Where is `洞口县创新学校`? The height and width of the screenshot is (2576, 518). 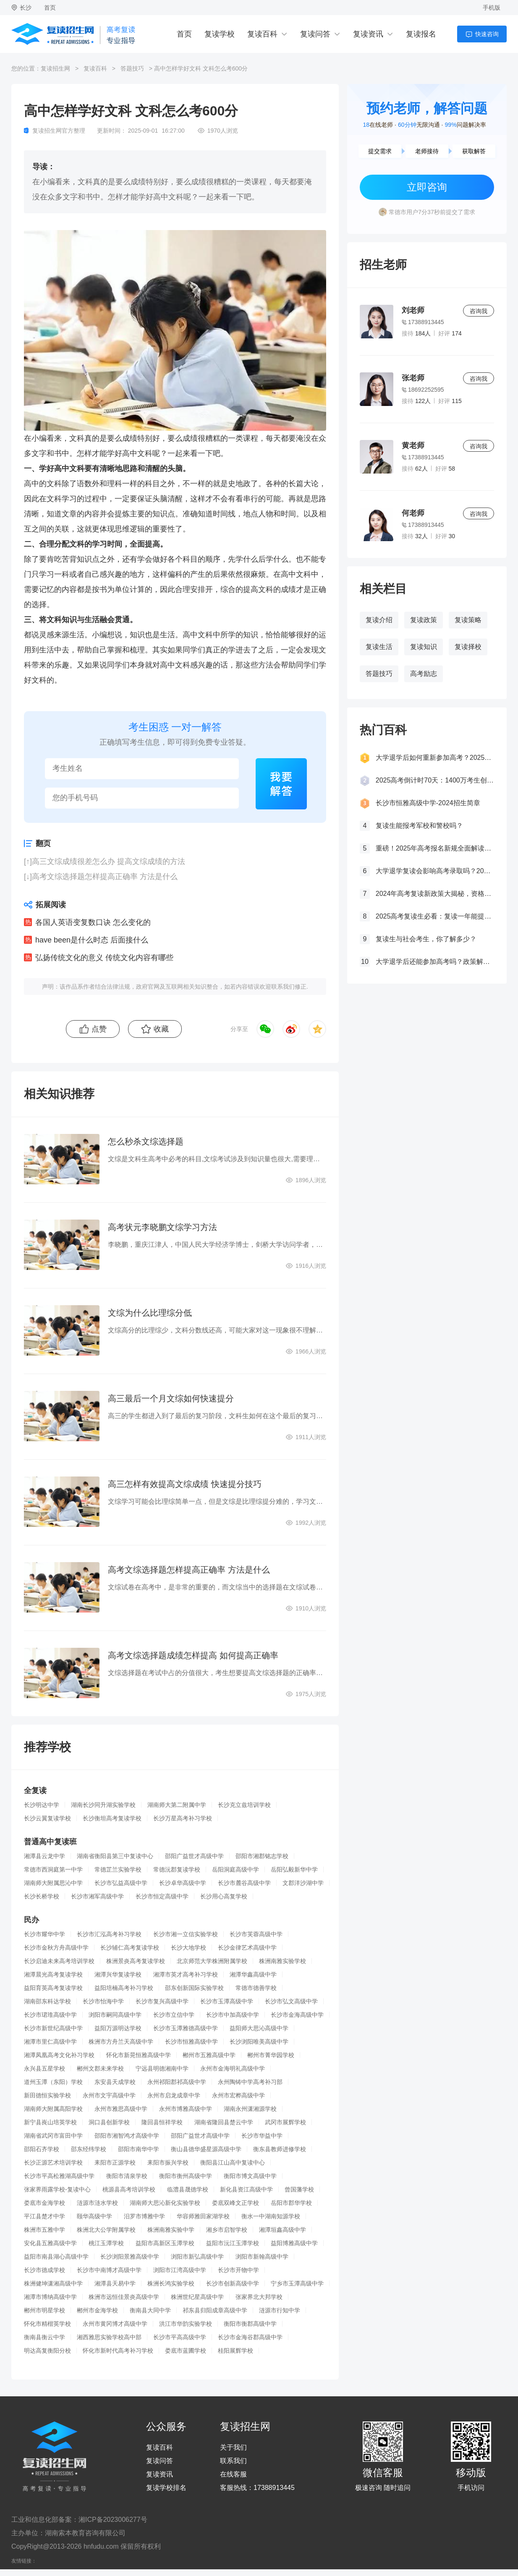
洞口县创新学校 is located at coordinates (109, 2122).